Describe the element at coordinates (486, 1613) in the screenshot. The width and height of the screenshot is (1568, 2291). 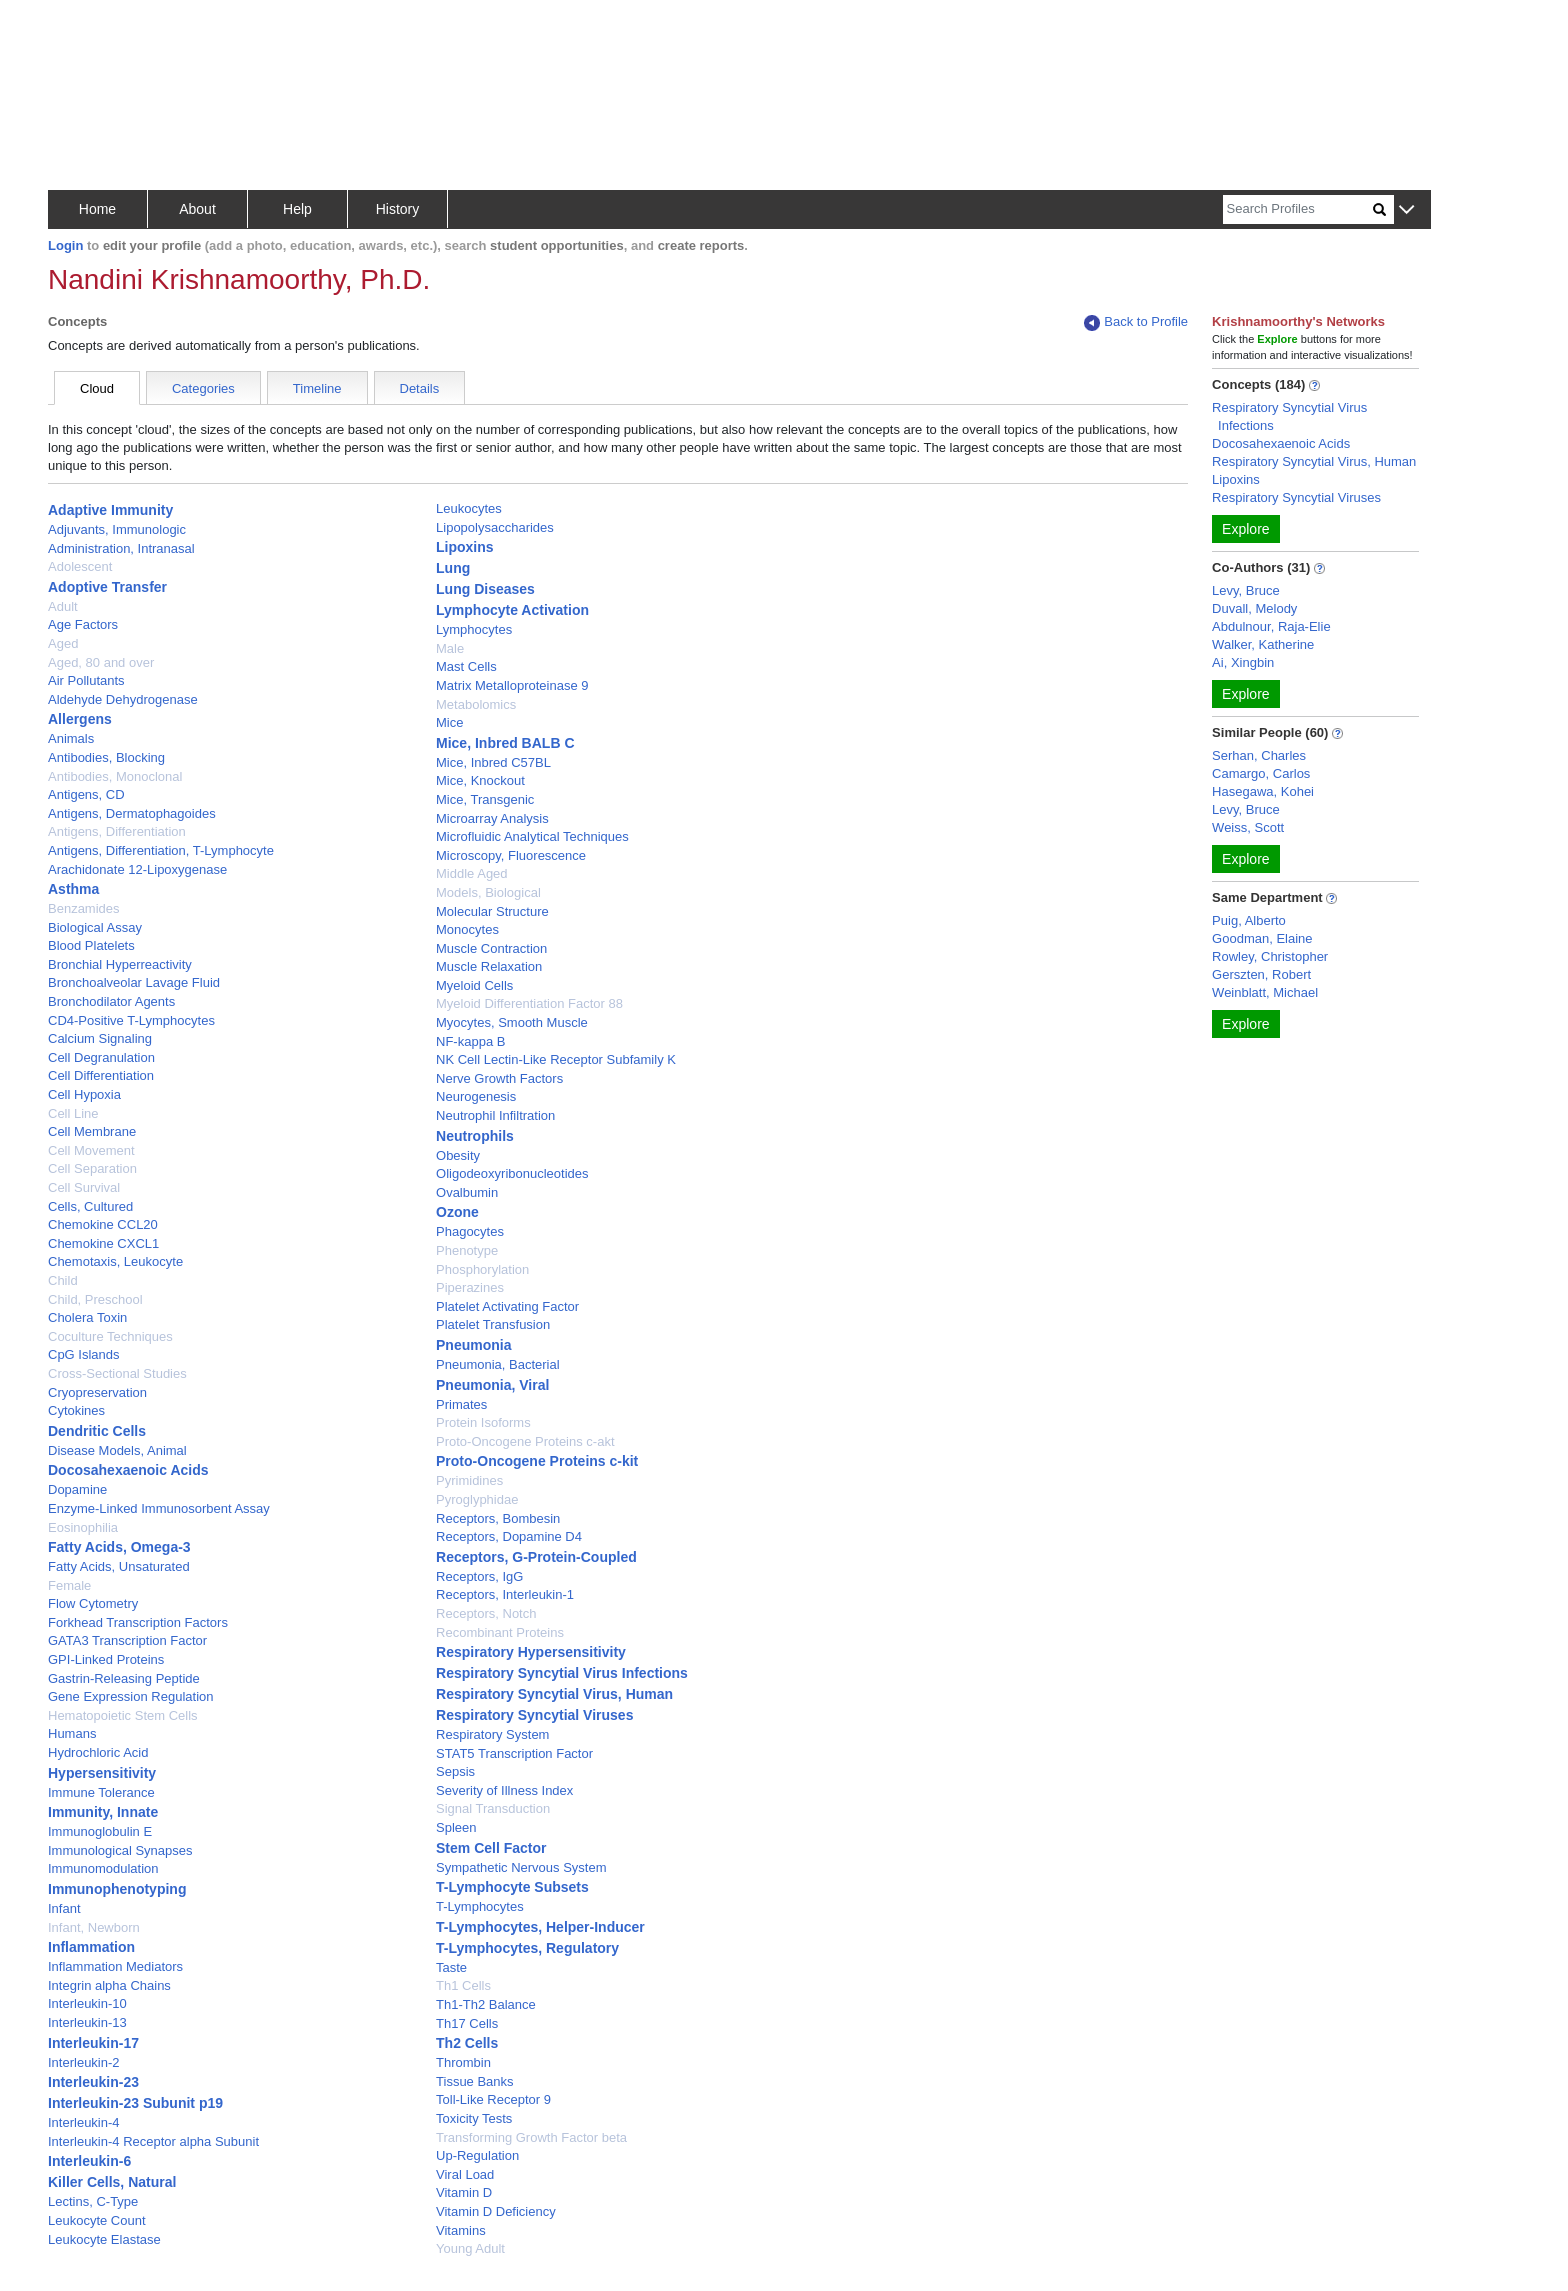
I see `Receptors, Notch` at that location.